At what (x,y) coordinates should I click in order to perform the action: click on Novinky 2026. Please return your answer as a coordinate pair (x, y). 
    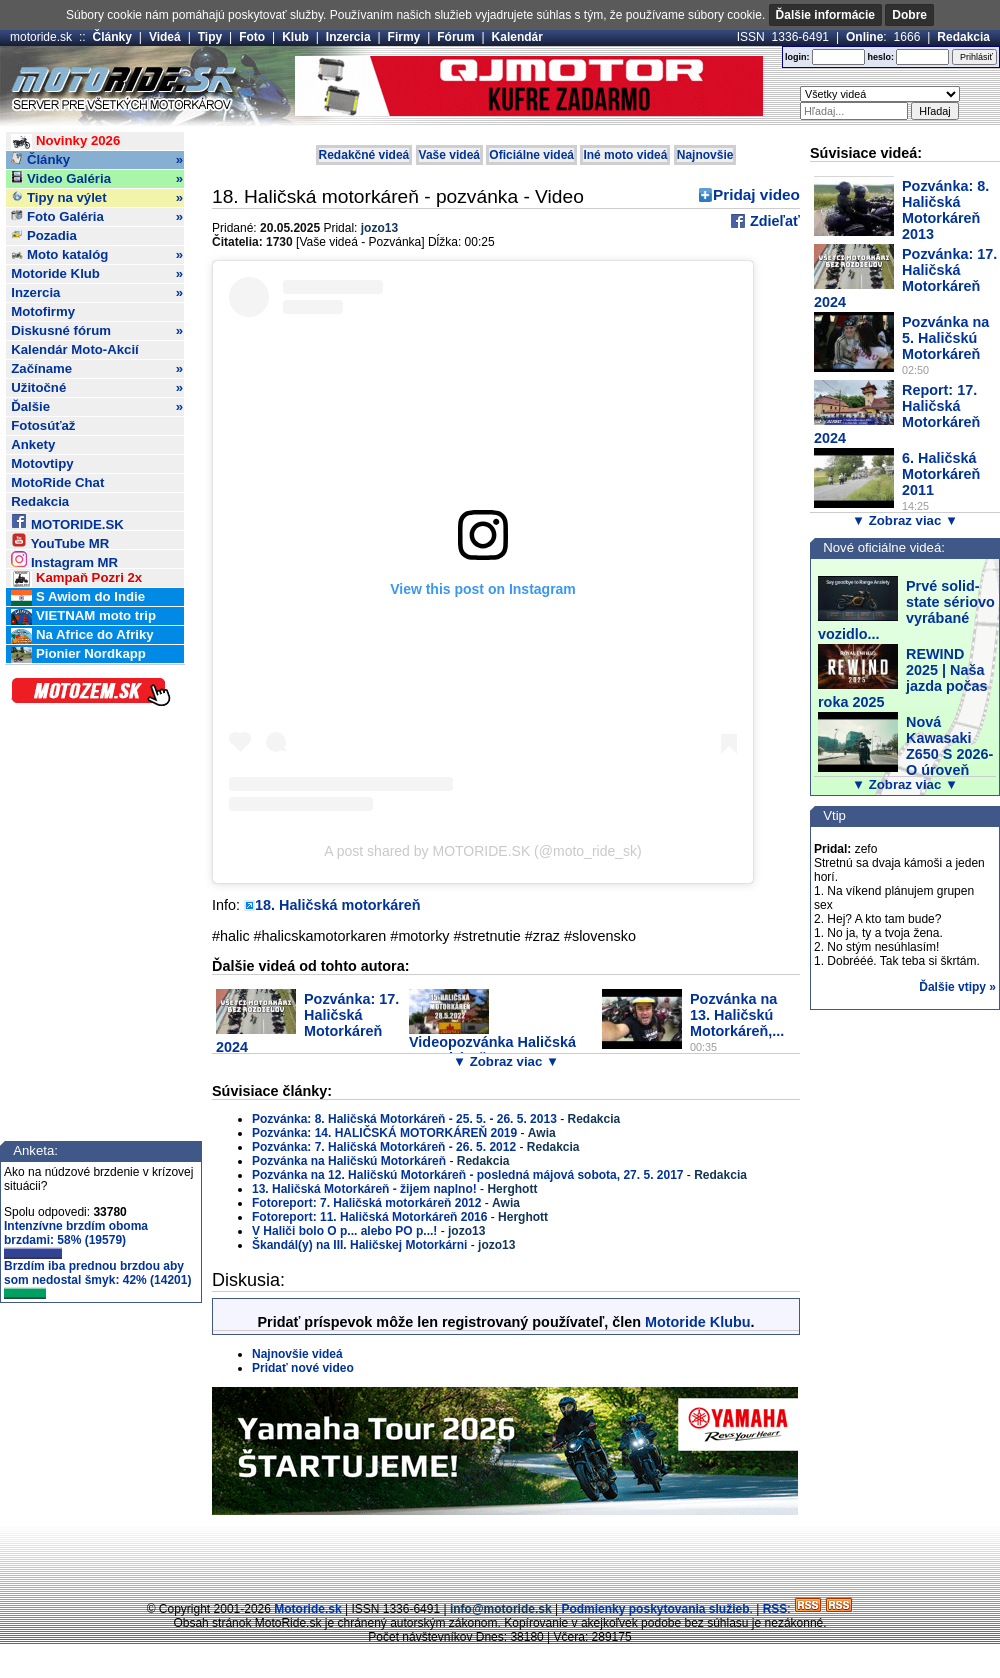
    Looking at the image, I should click on (65, 141).